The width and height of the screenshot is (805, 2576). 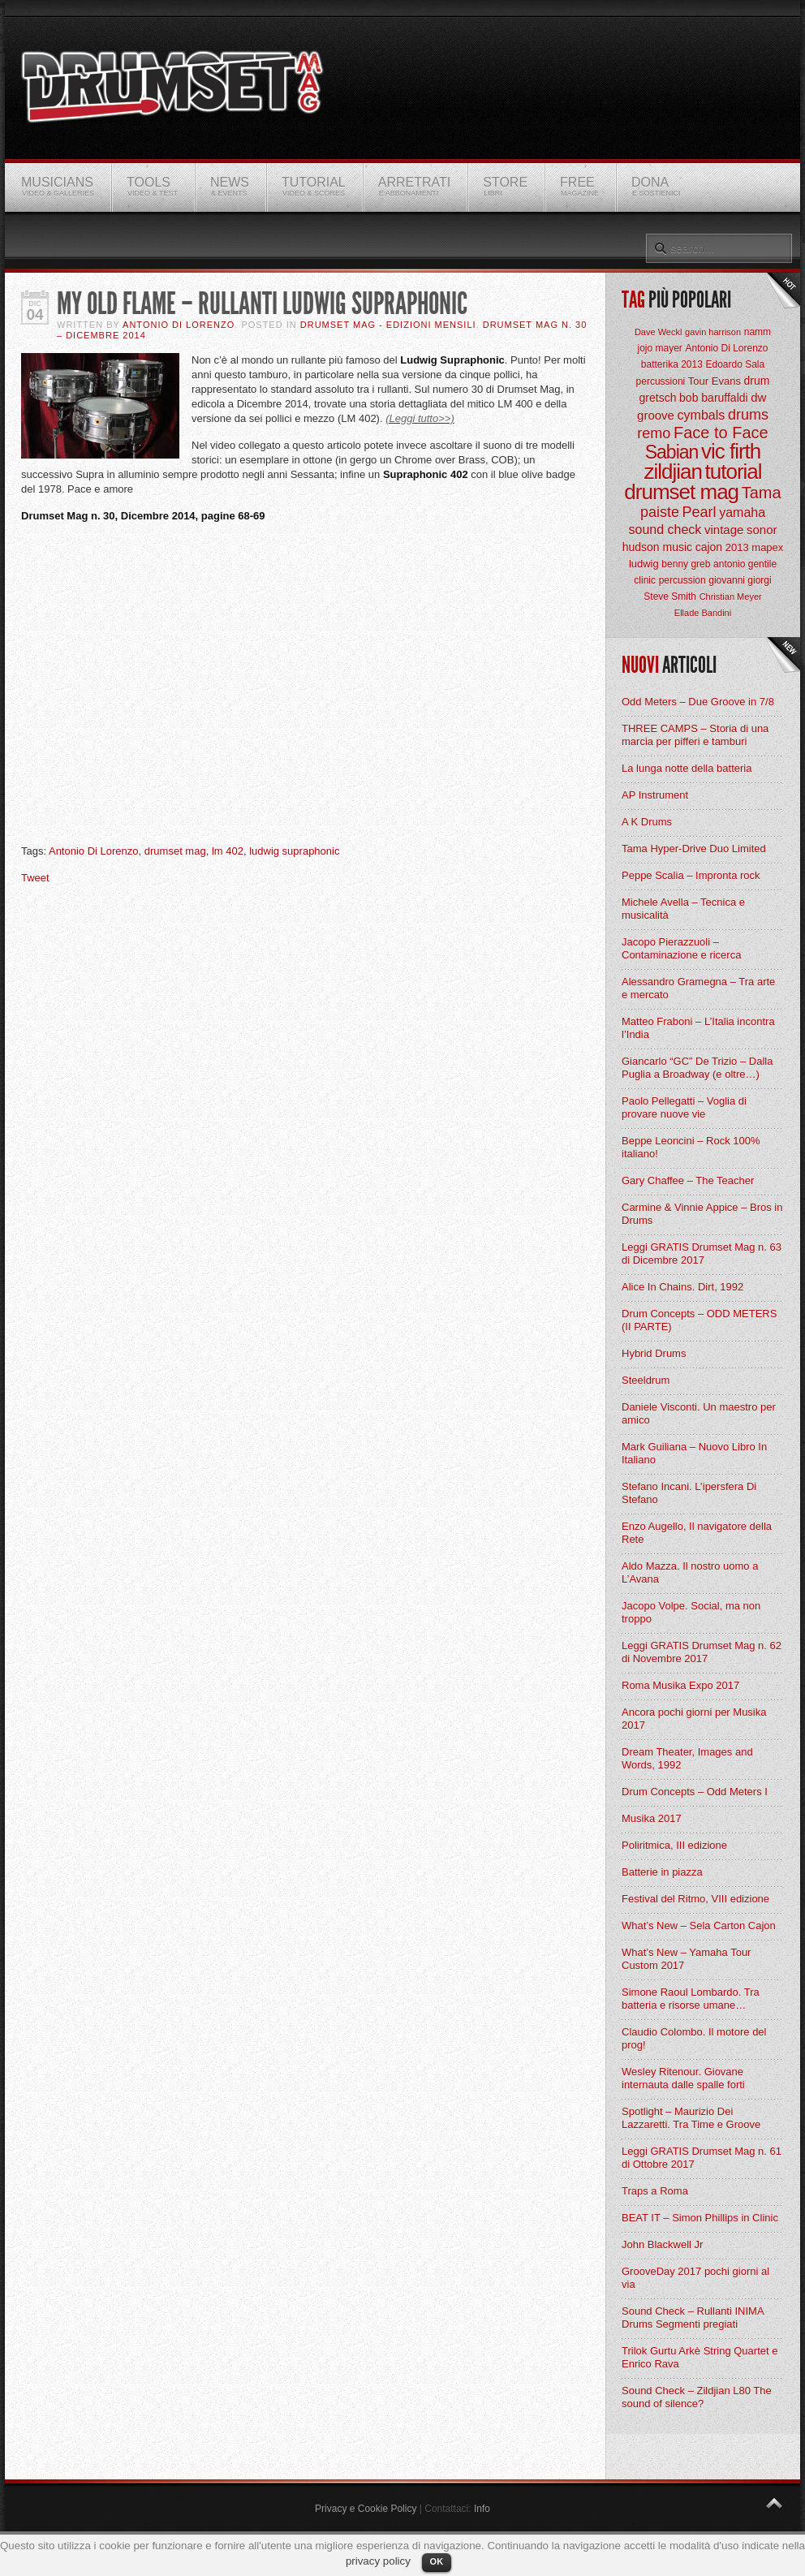 What do you see at coordinates (693, 2317) in the screenshot?
I see `Sound Check – Rullanti INIMA Drums Segmenti pregiati` at bounding box center [693, 2317].